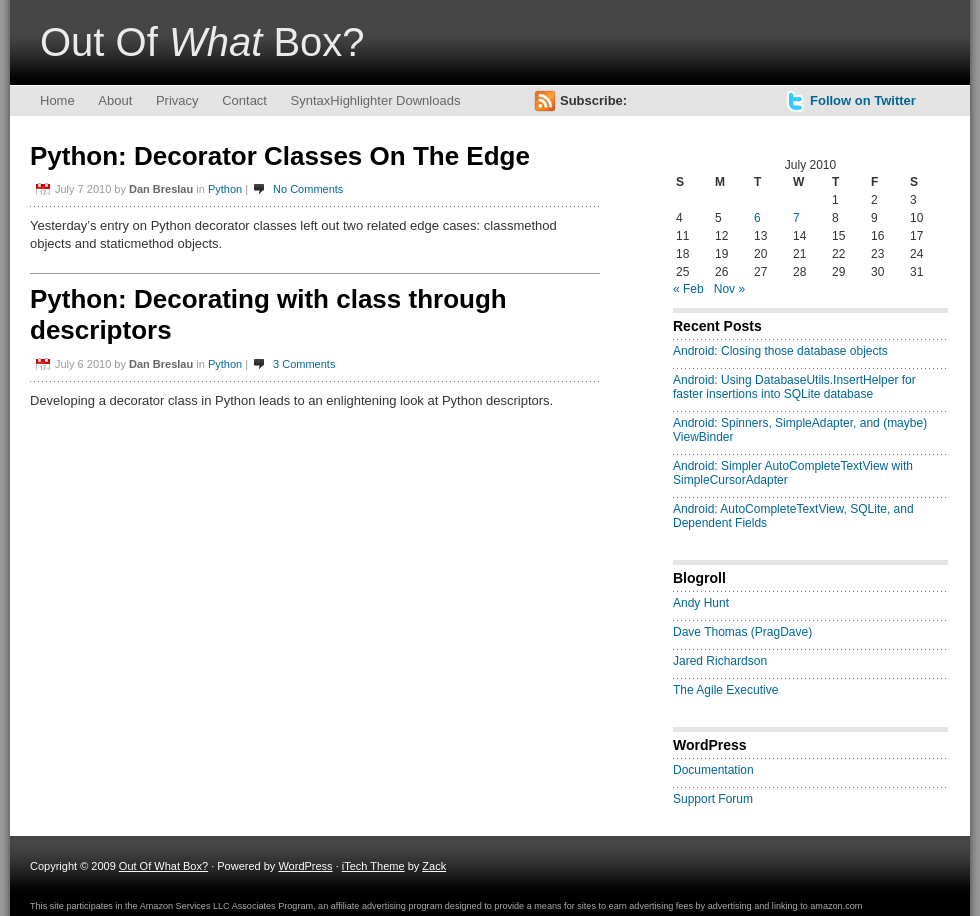 This screenshot has height=916, width=980. Describe the element at coordinates (725, 690) in the screenshot. I see `The Agile Executive` at that location.